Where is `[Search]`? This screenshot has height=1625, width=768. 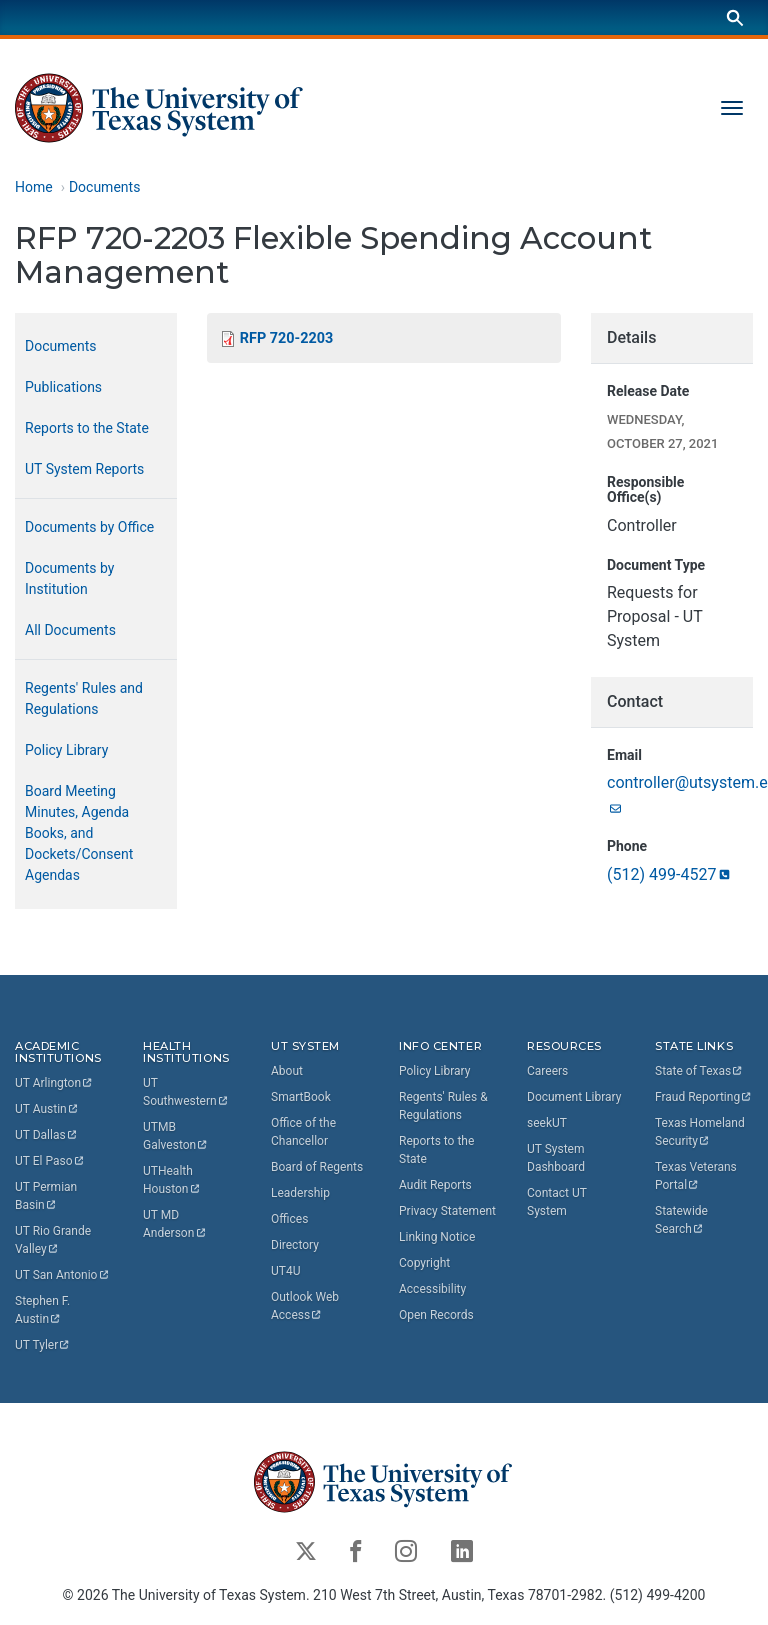
[Search] is located at coordinates (735, 17).